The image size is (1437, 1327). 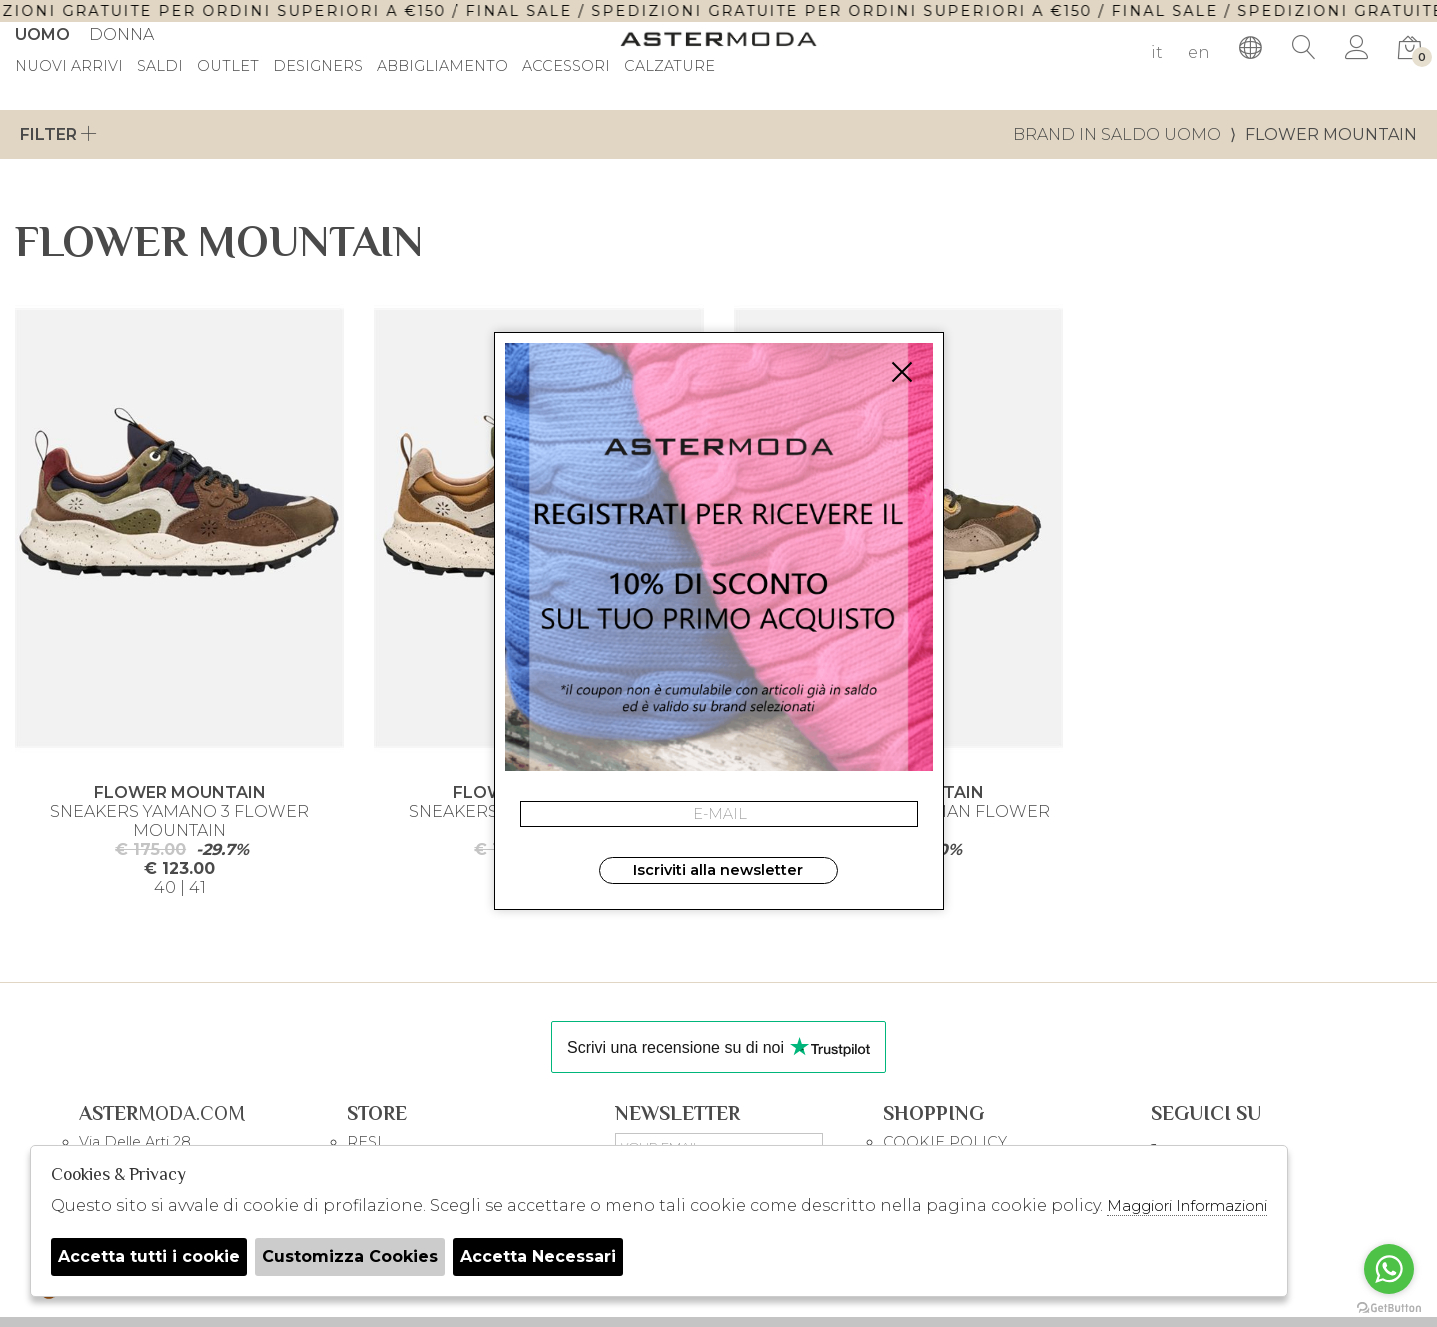 What do you see at coordinates (350, 1256) in the screenshot?
I see `Customizza Cookies` at bounding box center [350, 1256].